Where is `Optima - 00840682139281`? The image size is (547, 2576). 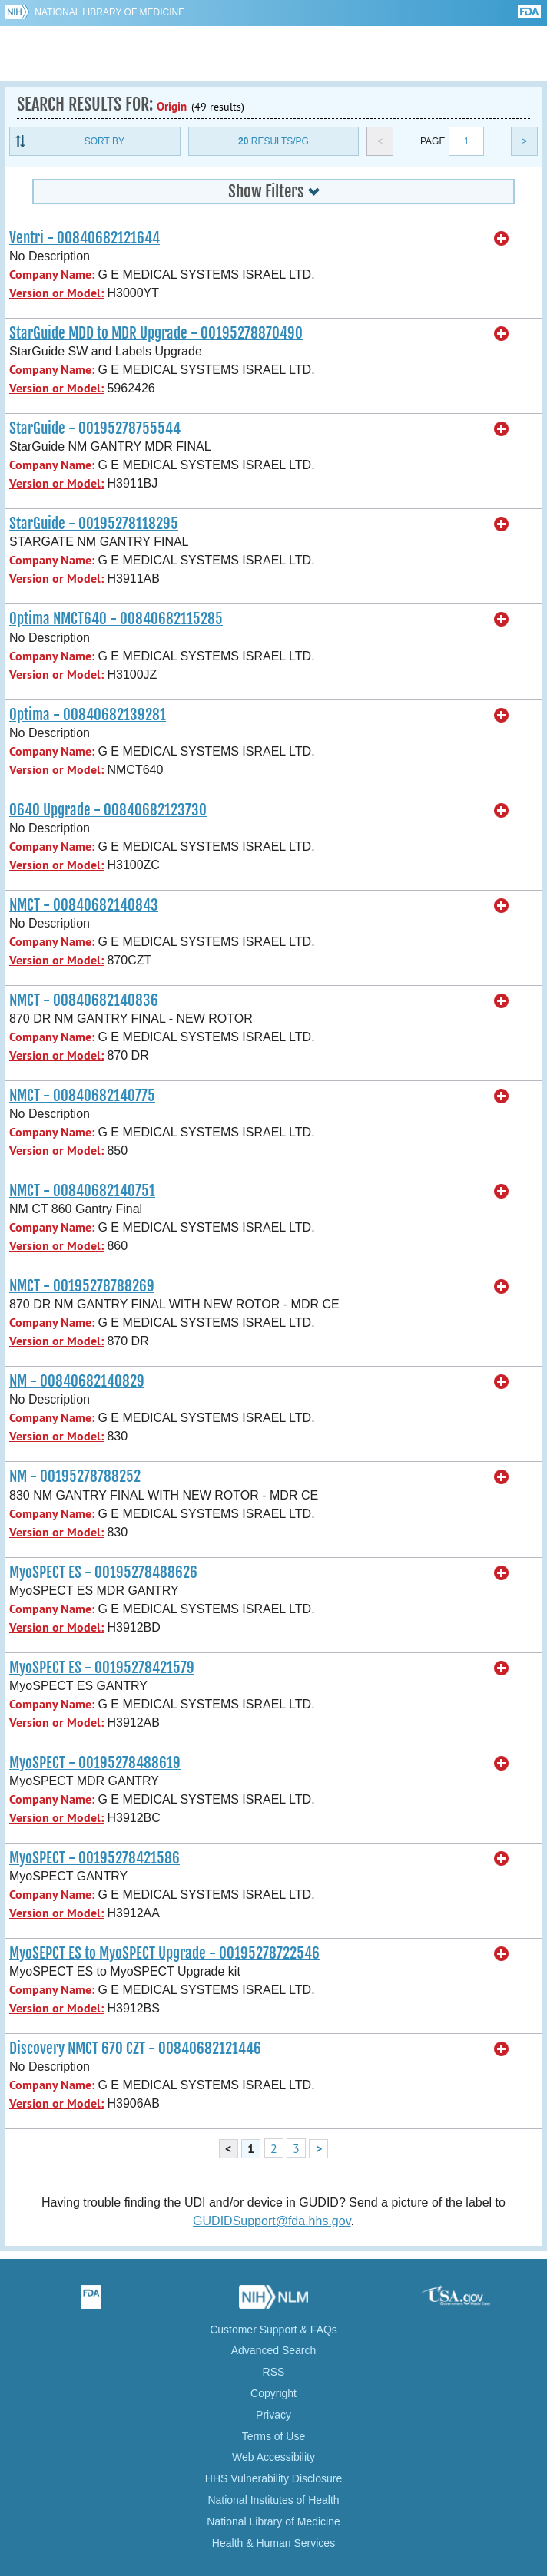 Optima - 00840682139281 is located at coordinates (87, 715).